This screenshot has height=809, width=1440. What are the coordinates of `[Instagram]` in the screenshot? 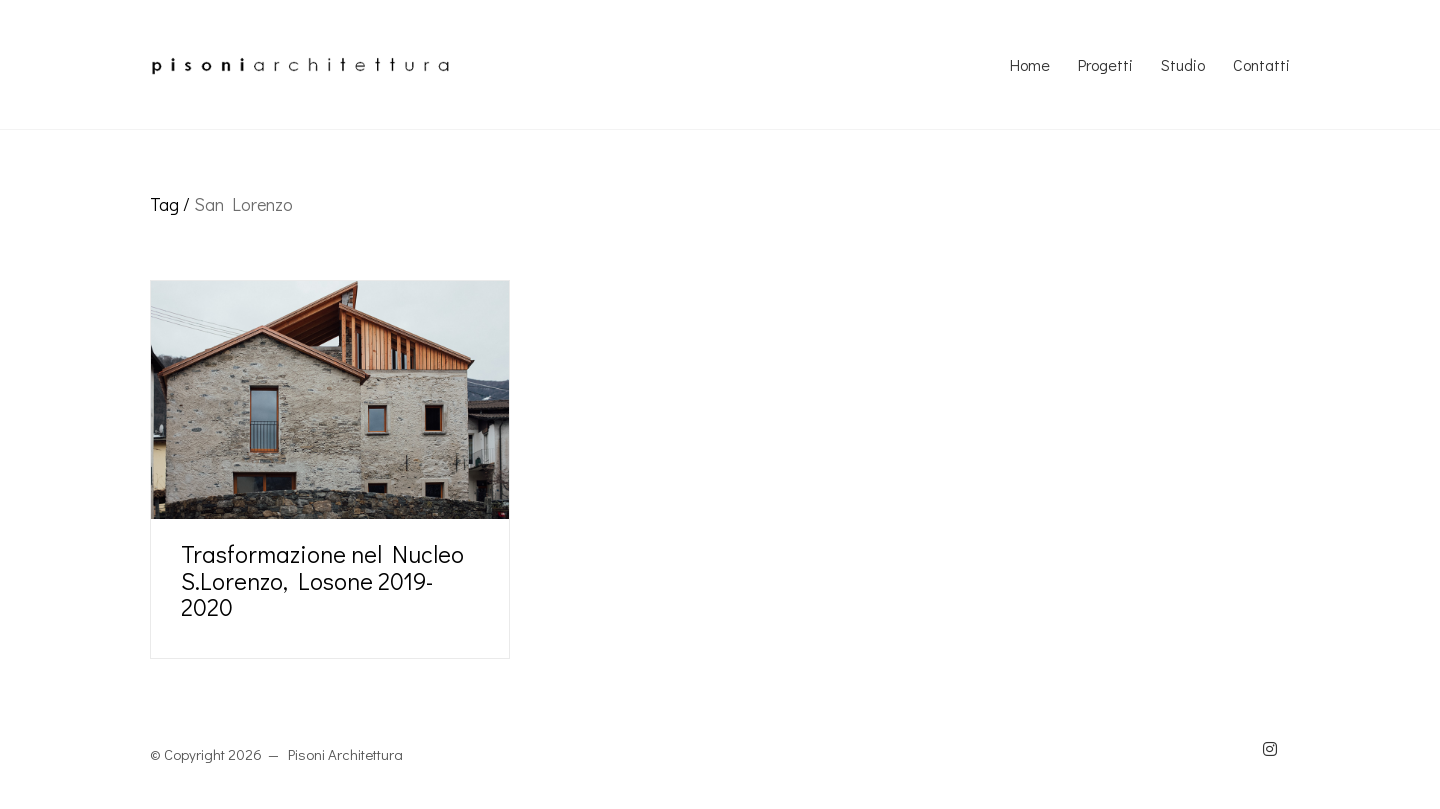 It's located at (1270, 749).